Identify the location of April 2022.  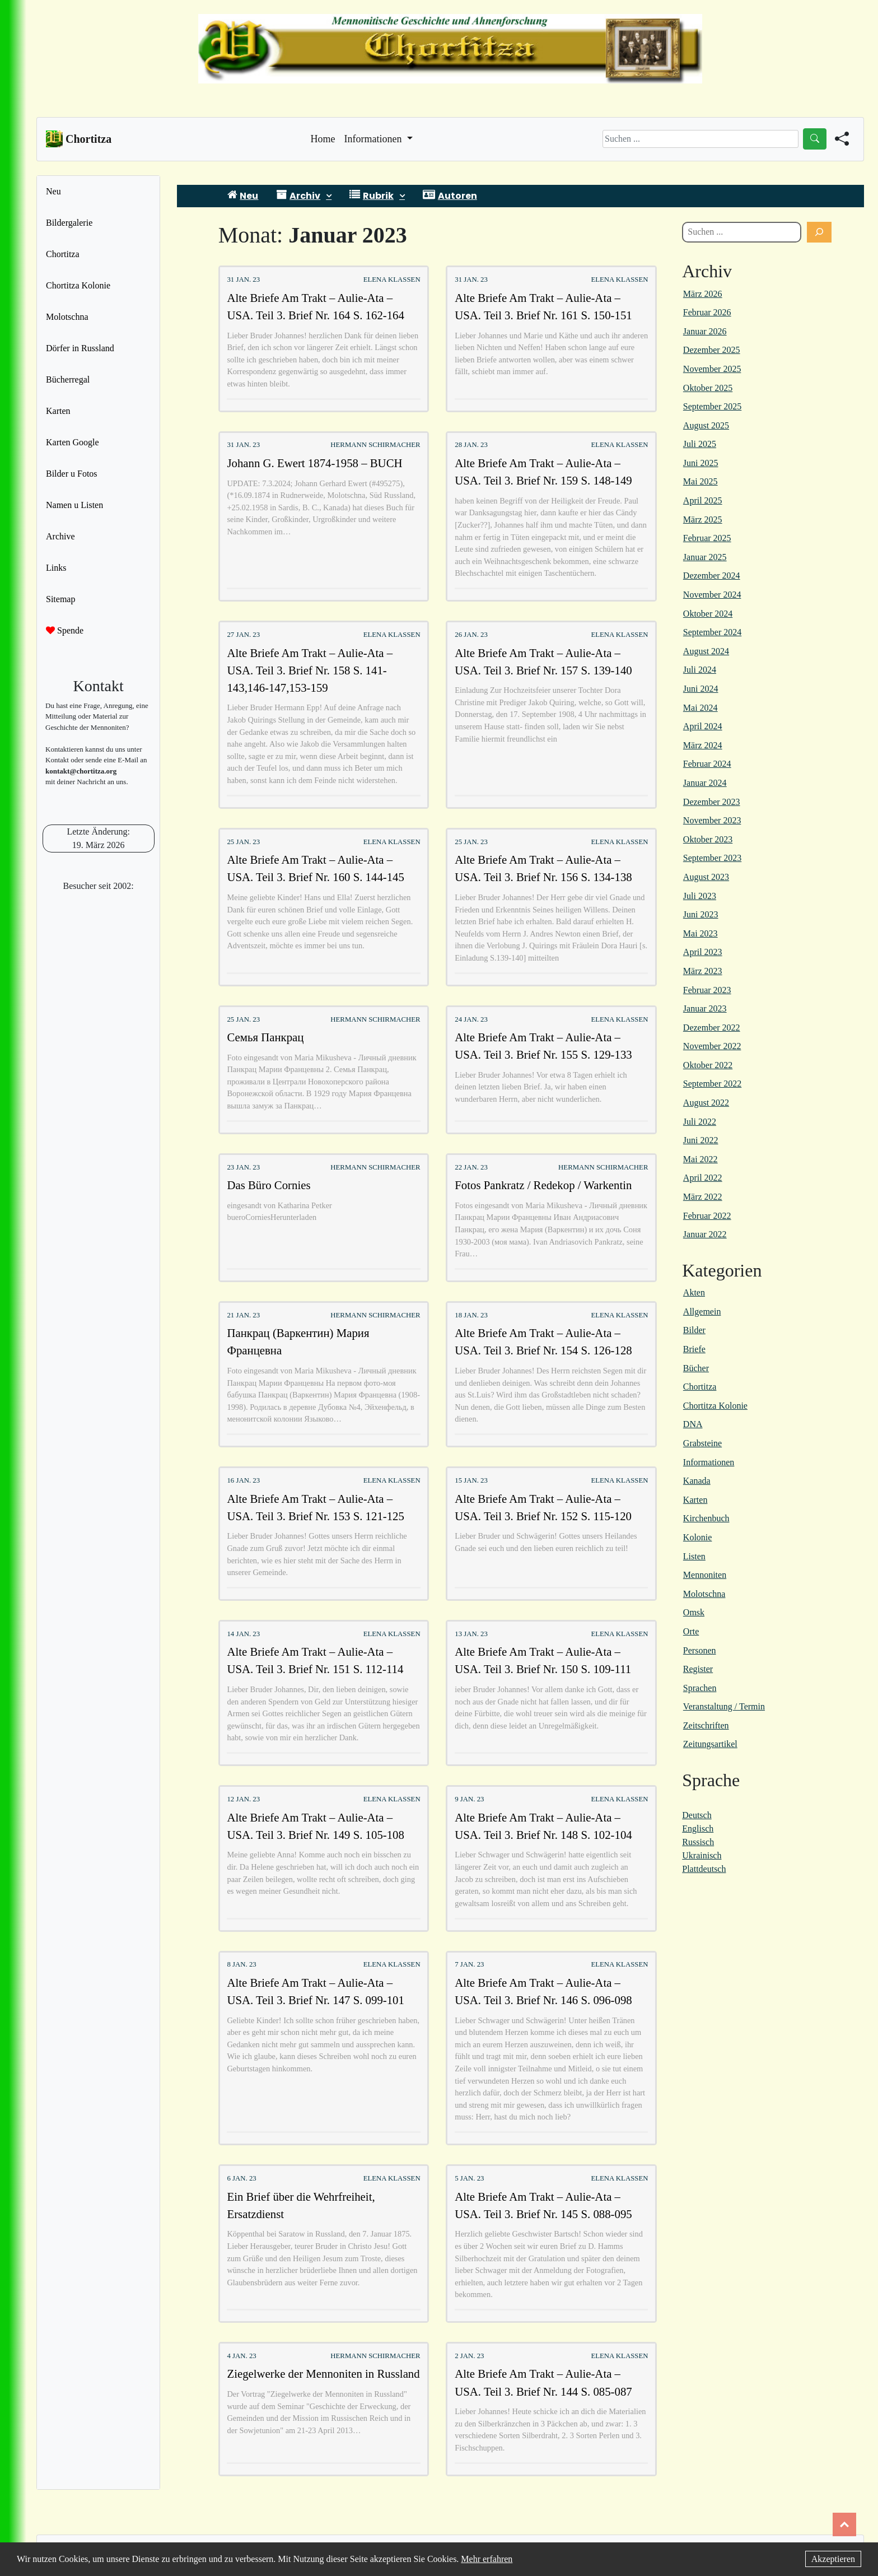
(702, 1177).